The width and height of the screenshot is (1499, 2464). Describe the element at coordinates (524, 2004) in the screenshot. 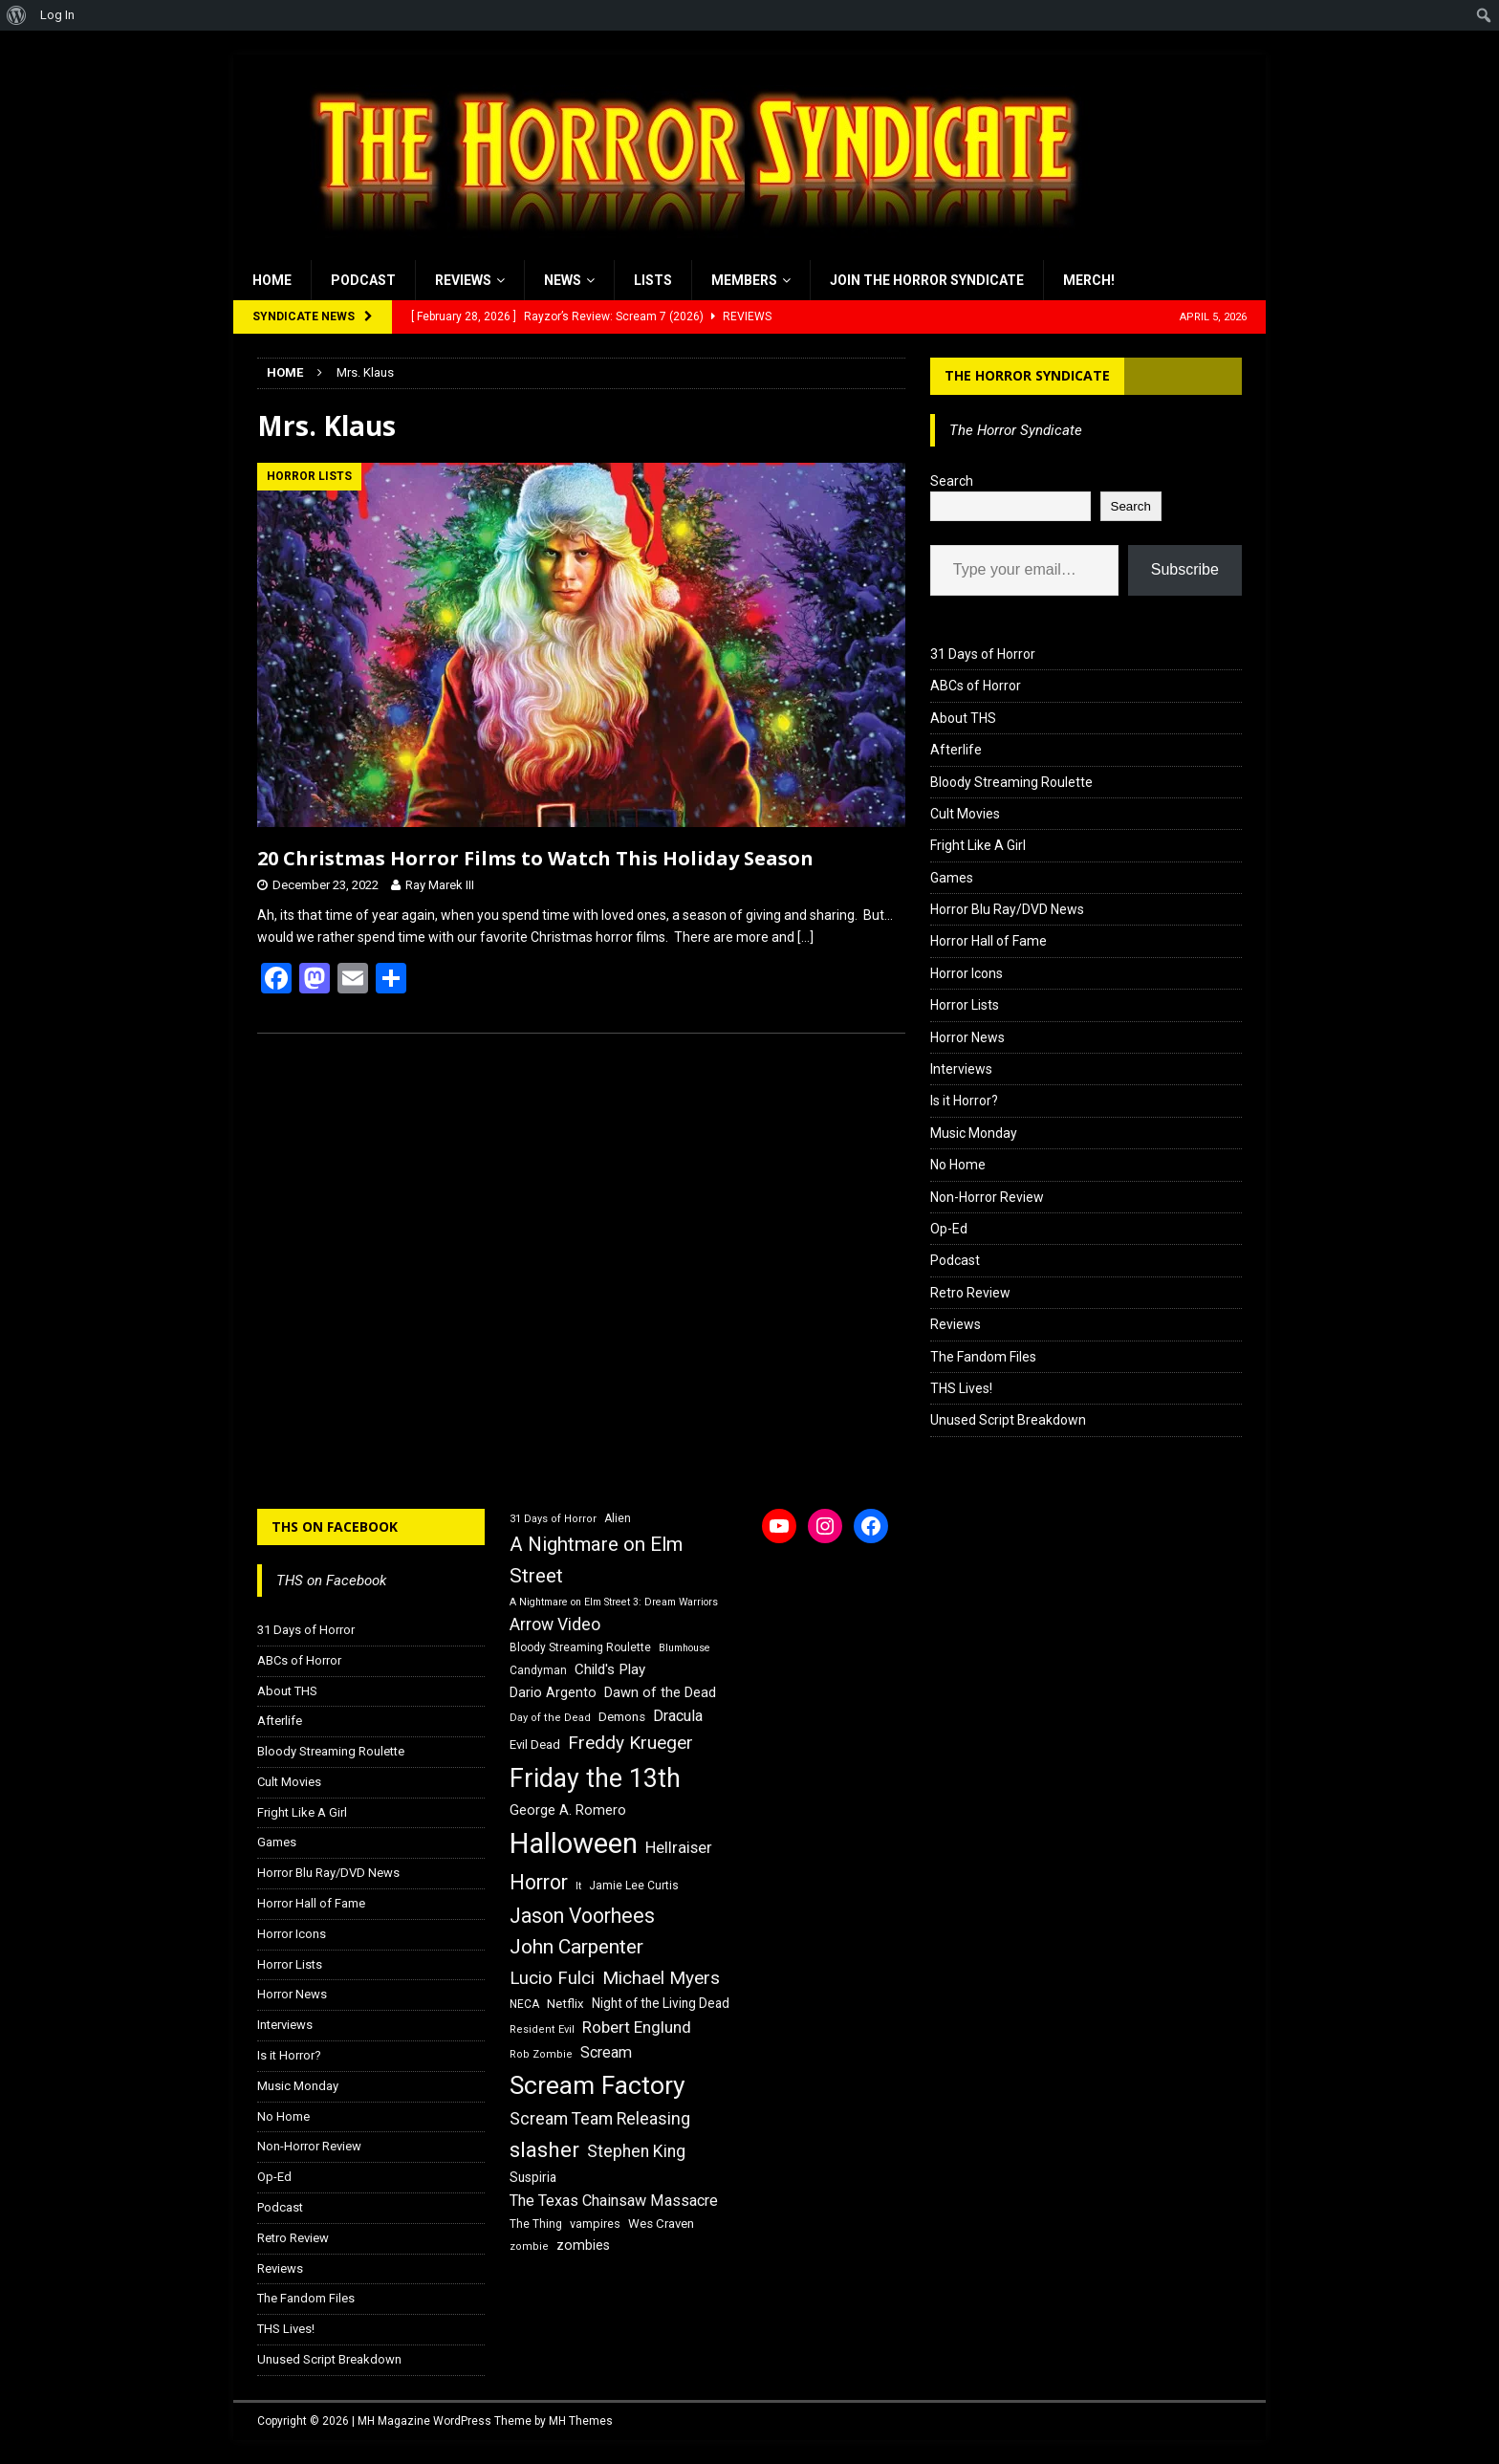

I see `NECA [NECA (16 items)]` at that location.